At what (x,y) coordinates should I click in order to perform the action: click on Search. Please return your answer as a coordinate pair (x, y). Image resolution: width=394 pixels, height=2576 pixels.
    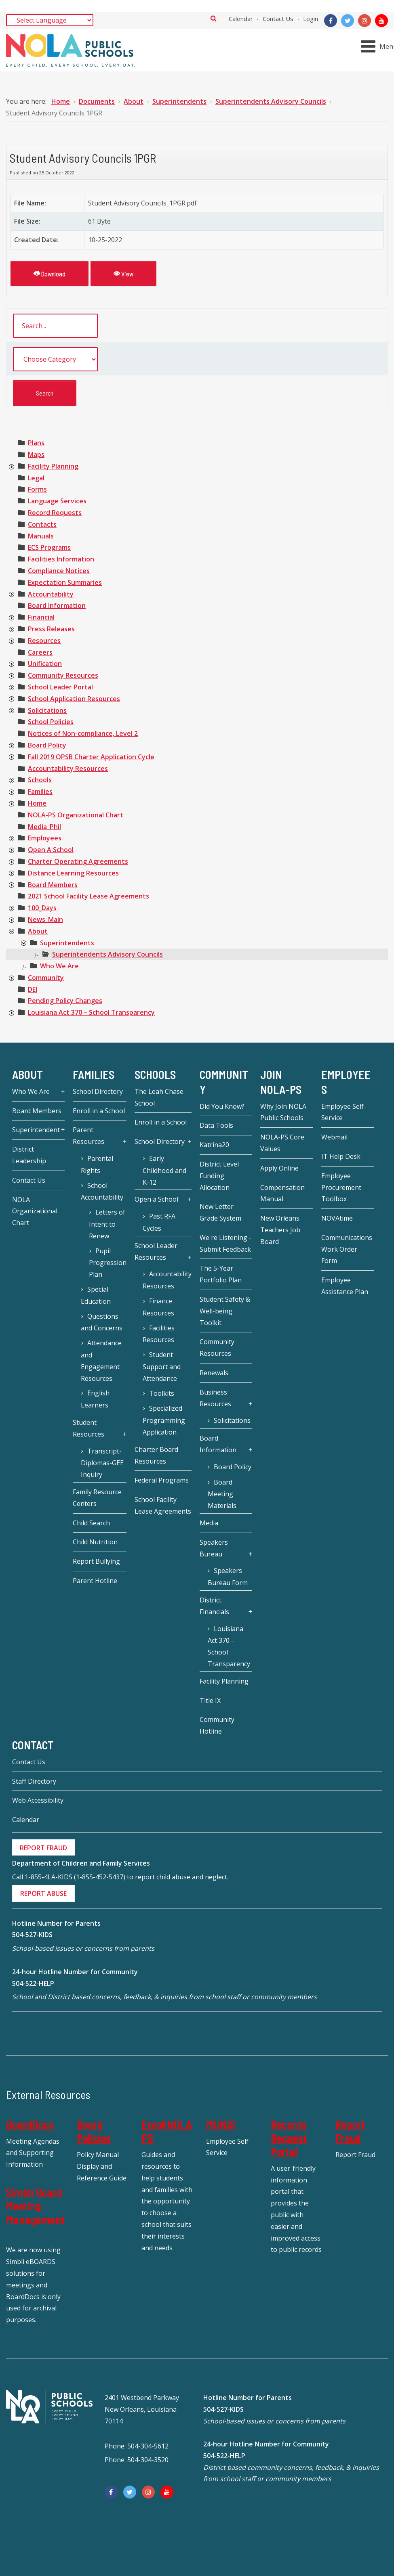
    Looking at the image, I should click on (214, 18).